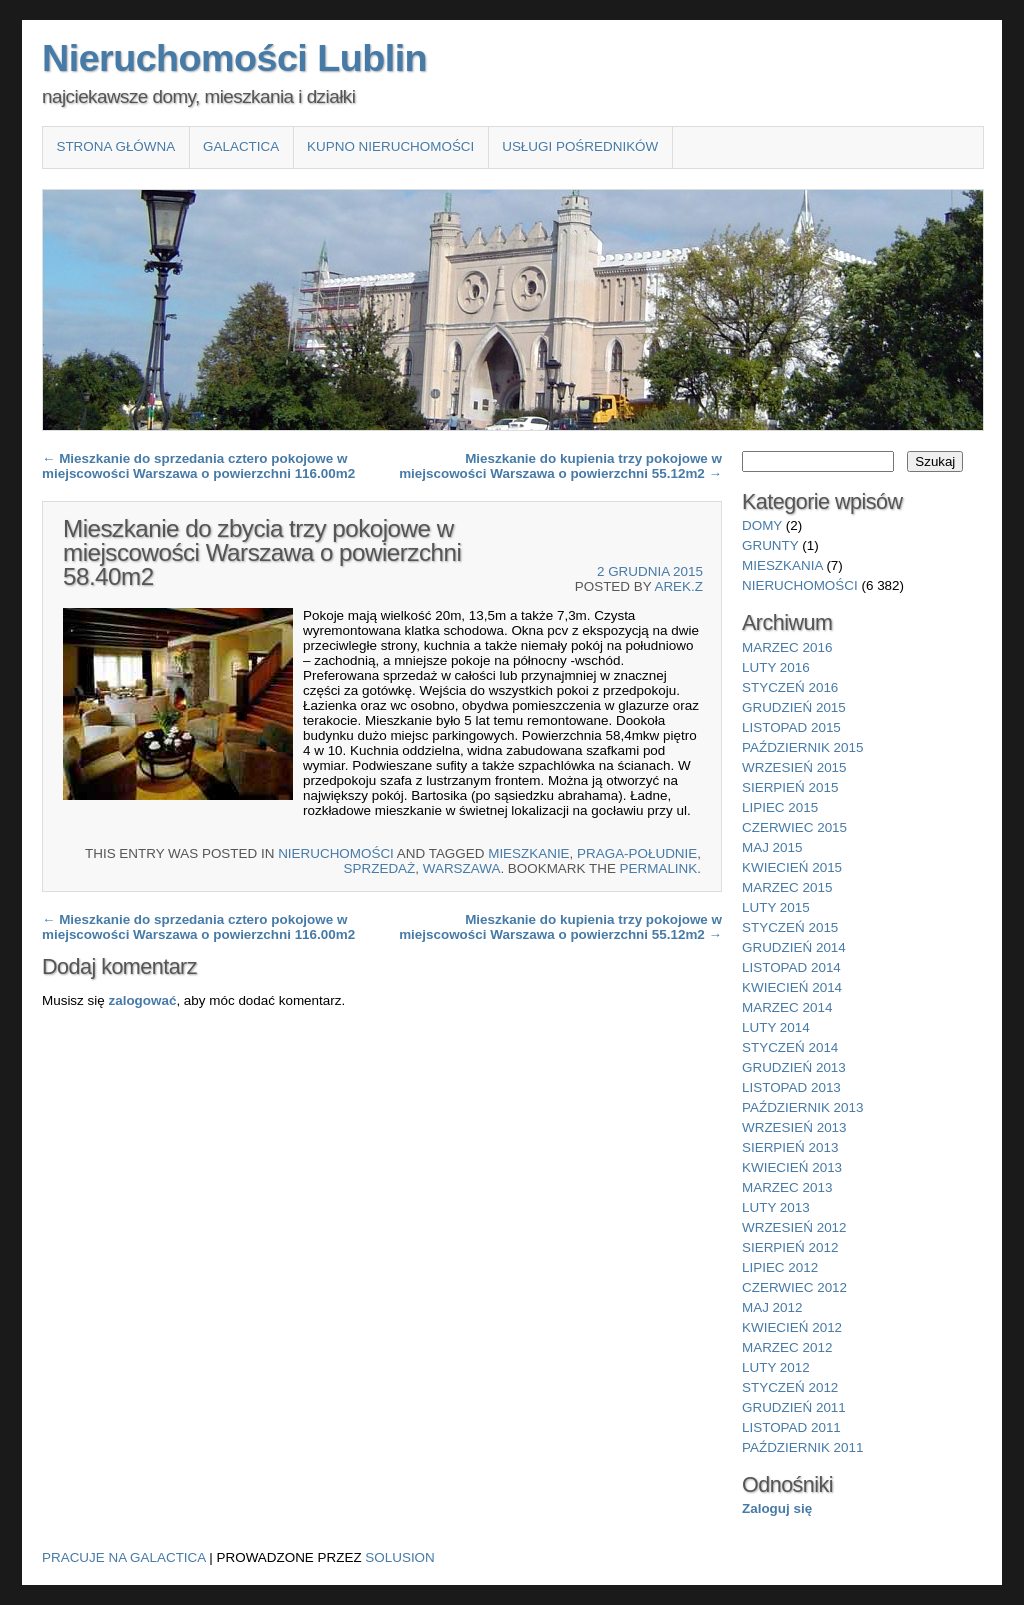 The height and width of the screenshot is (1605, 1024). I want to click on listopad 2013, so click(791, 1087).